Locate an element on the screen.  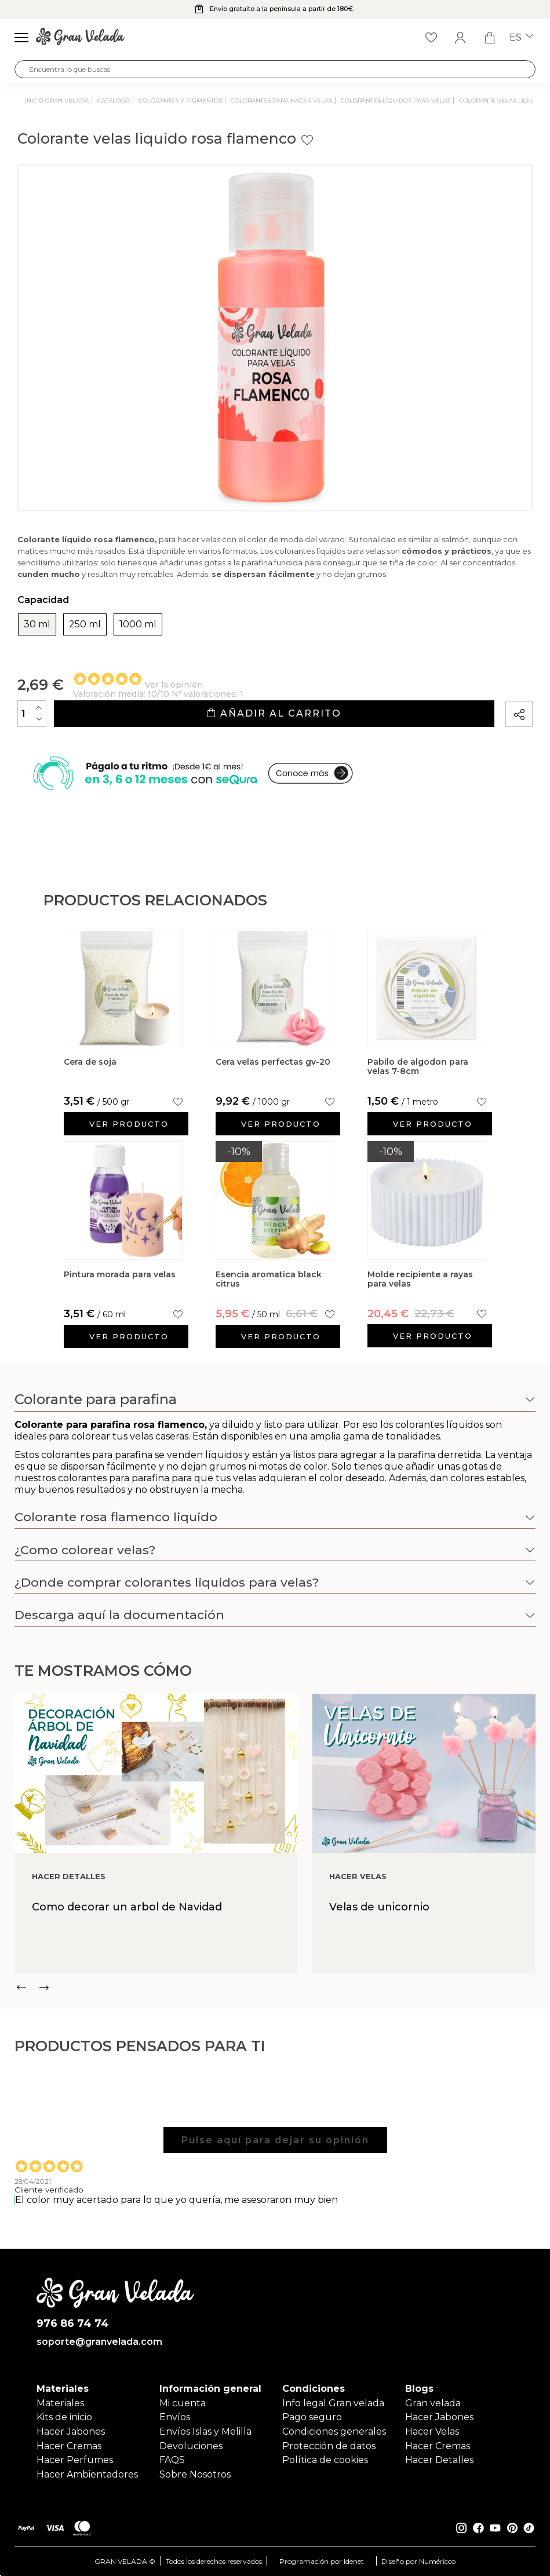
Hacer Cremas is located at coordinates (69, 2445).